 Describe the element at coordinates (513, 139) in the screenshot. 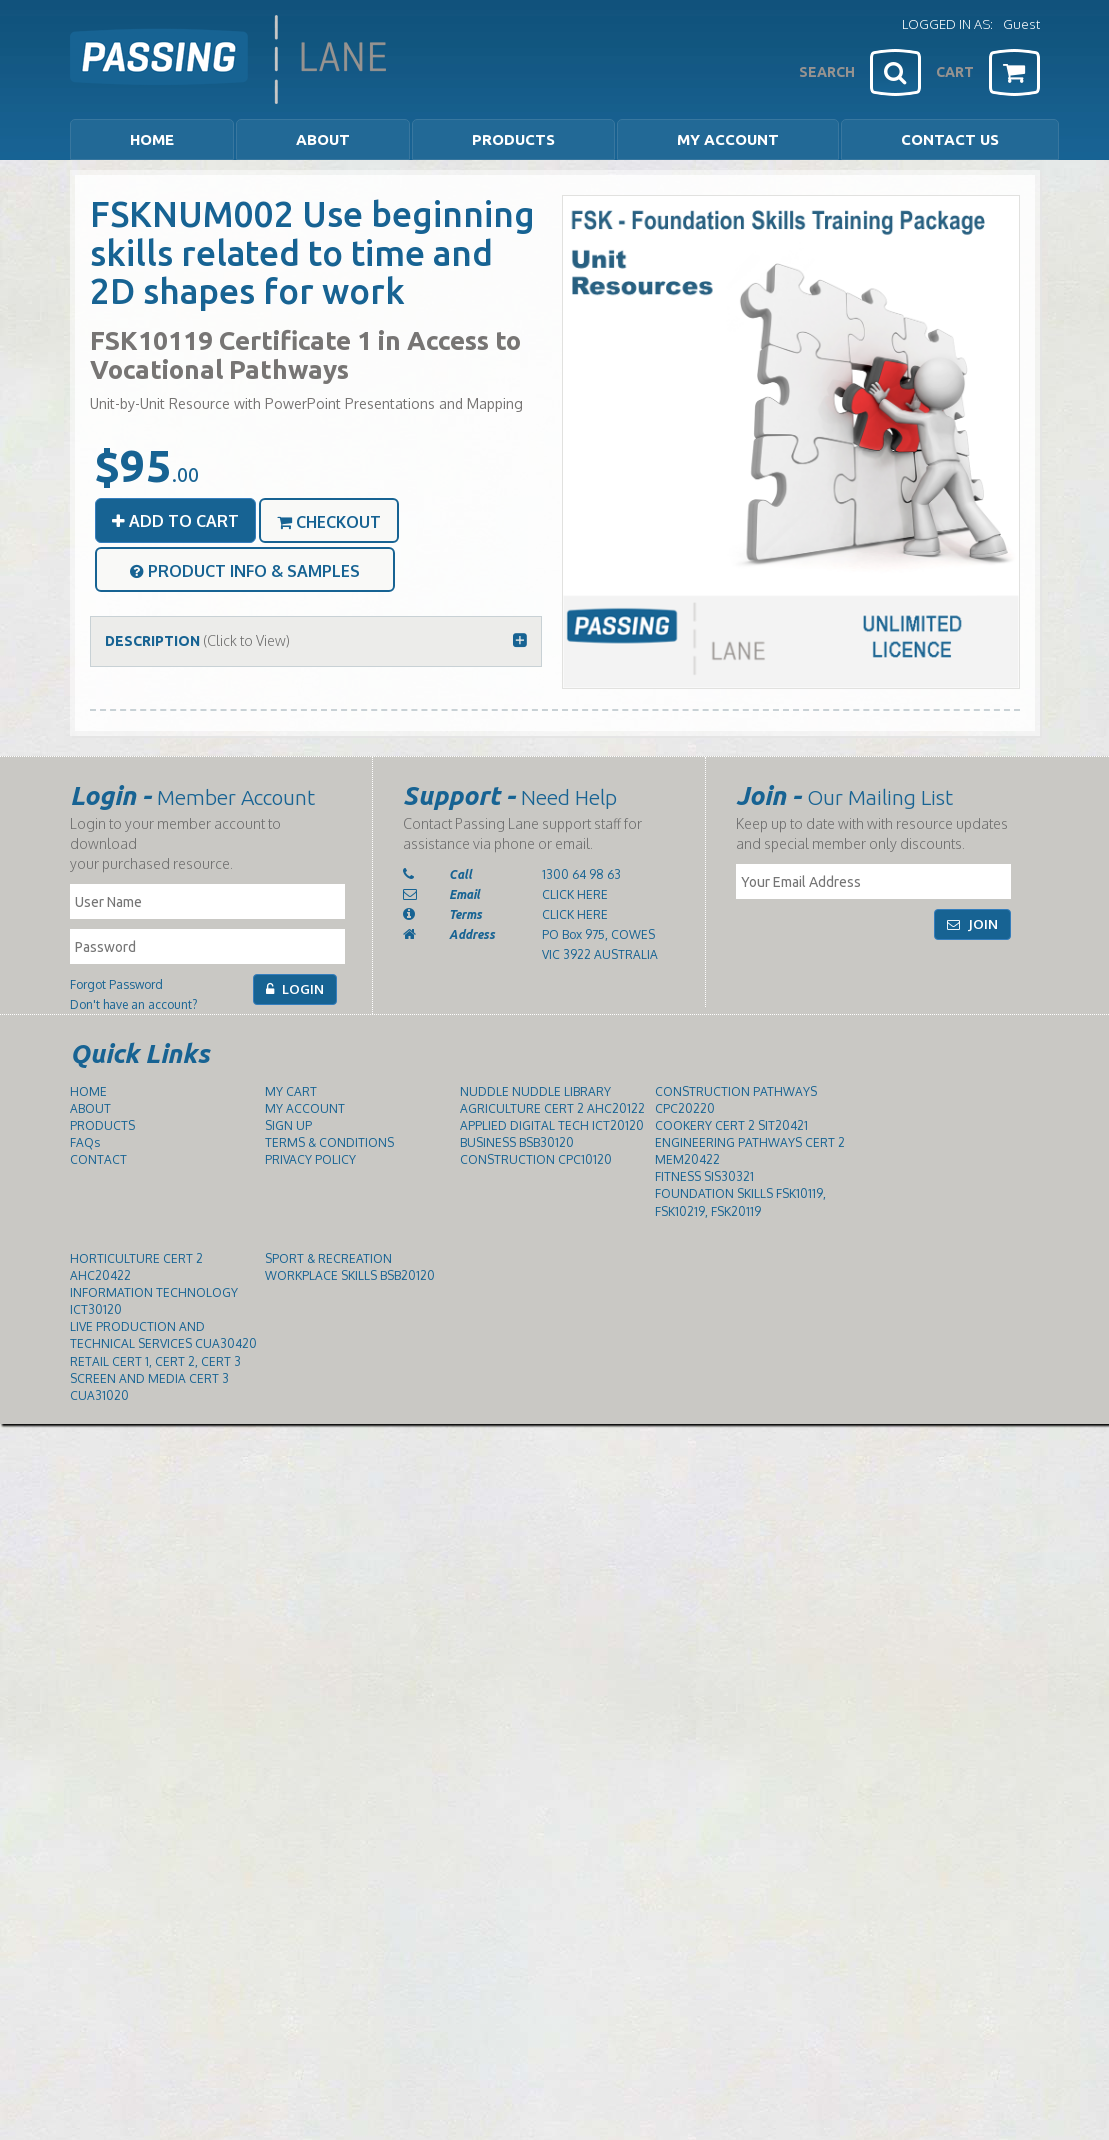

I see `PRODUCTS [button]` at that location.